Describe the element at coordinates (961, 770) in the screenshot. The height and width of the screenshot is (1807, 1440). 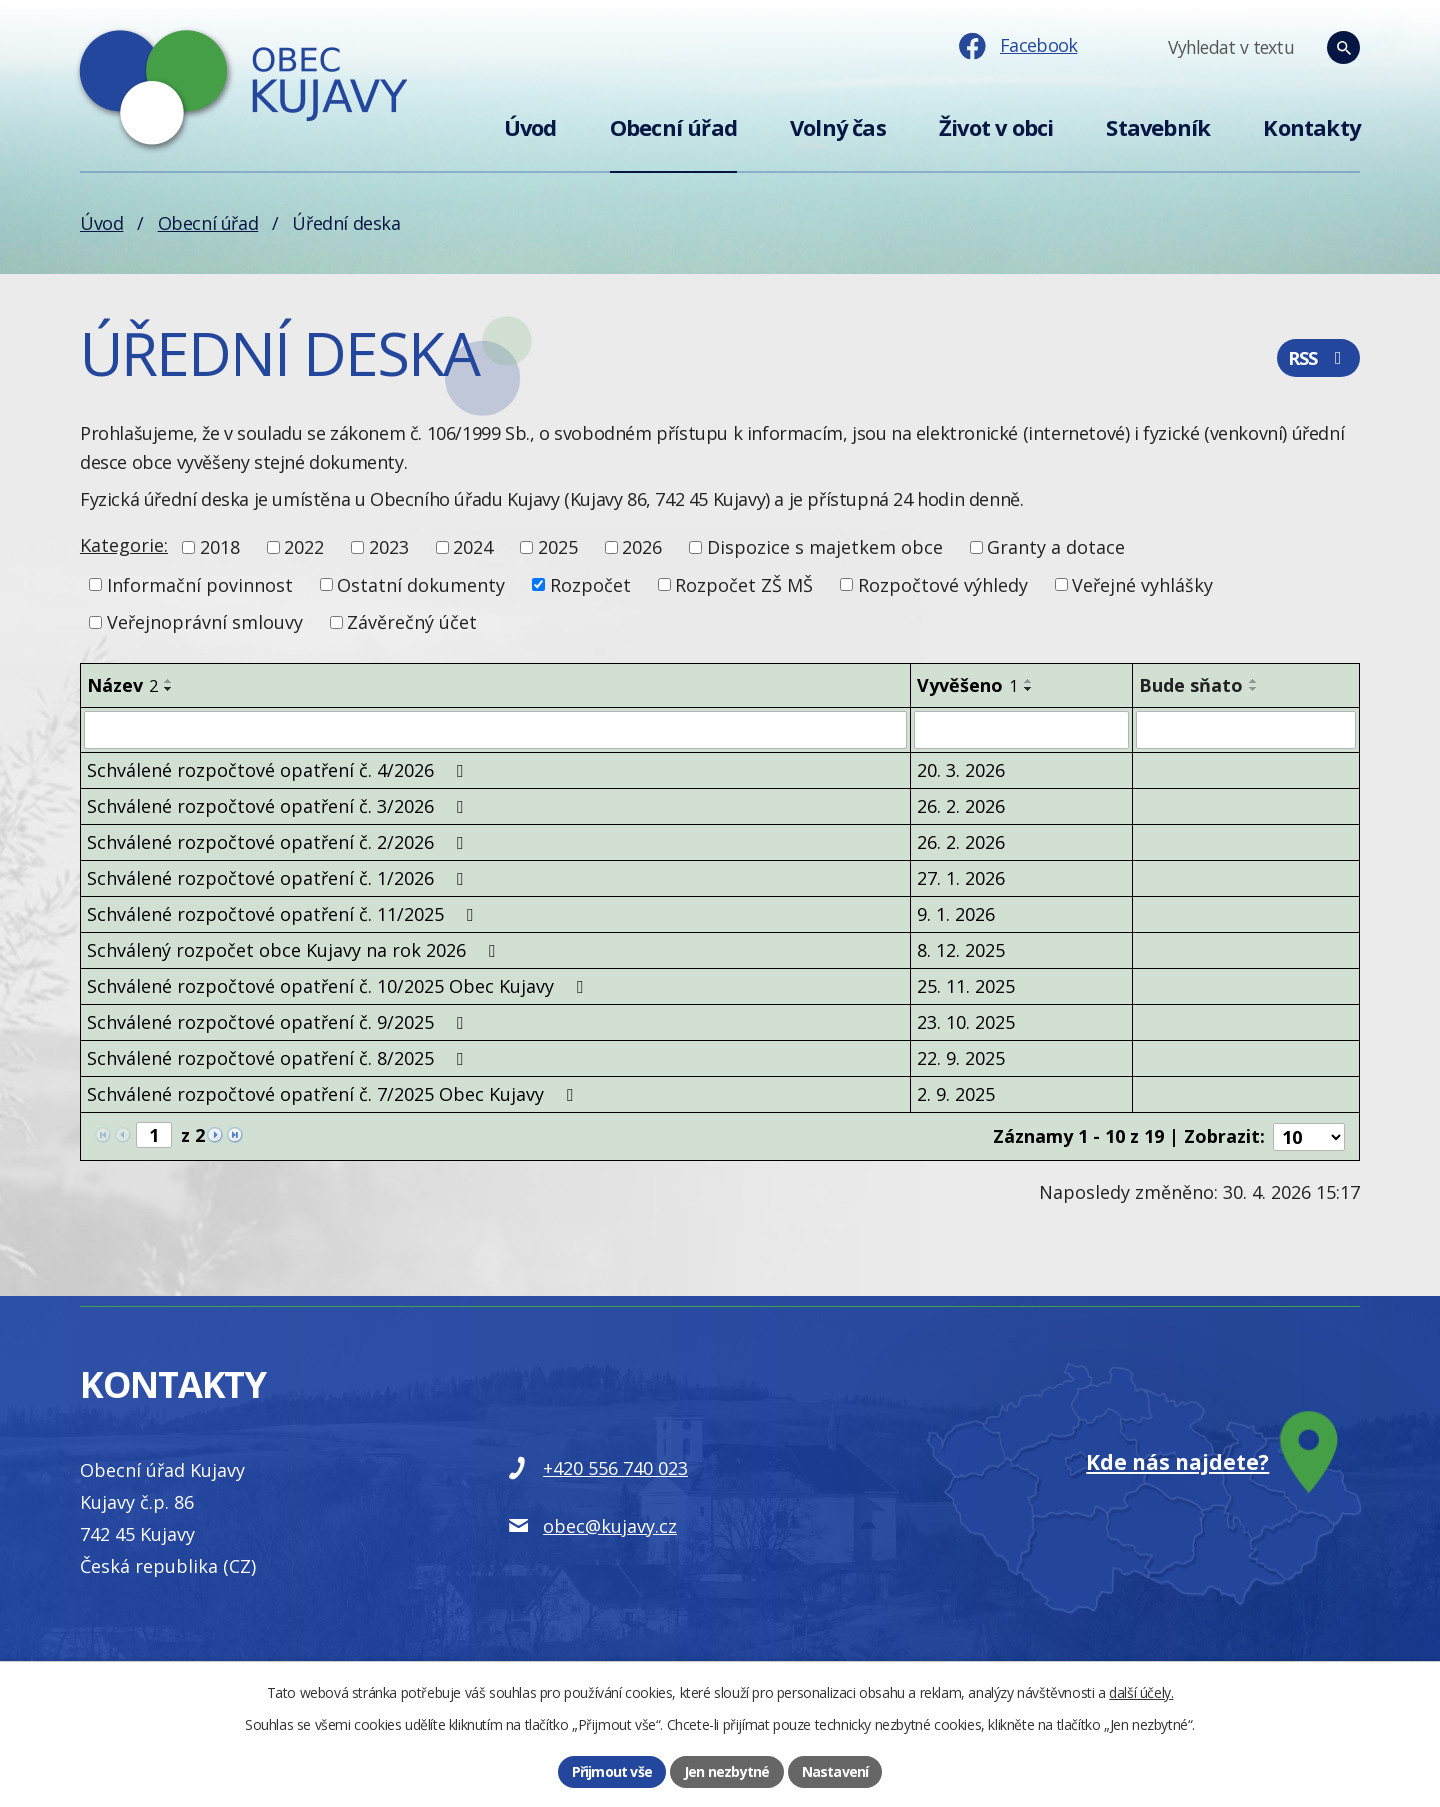
I see `20. 3. 2026` at that location.